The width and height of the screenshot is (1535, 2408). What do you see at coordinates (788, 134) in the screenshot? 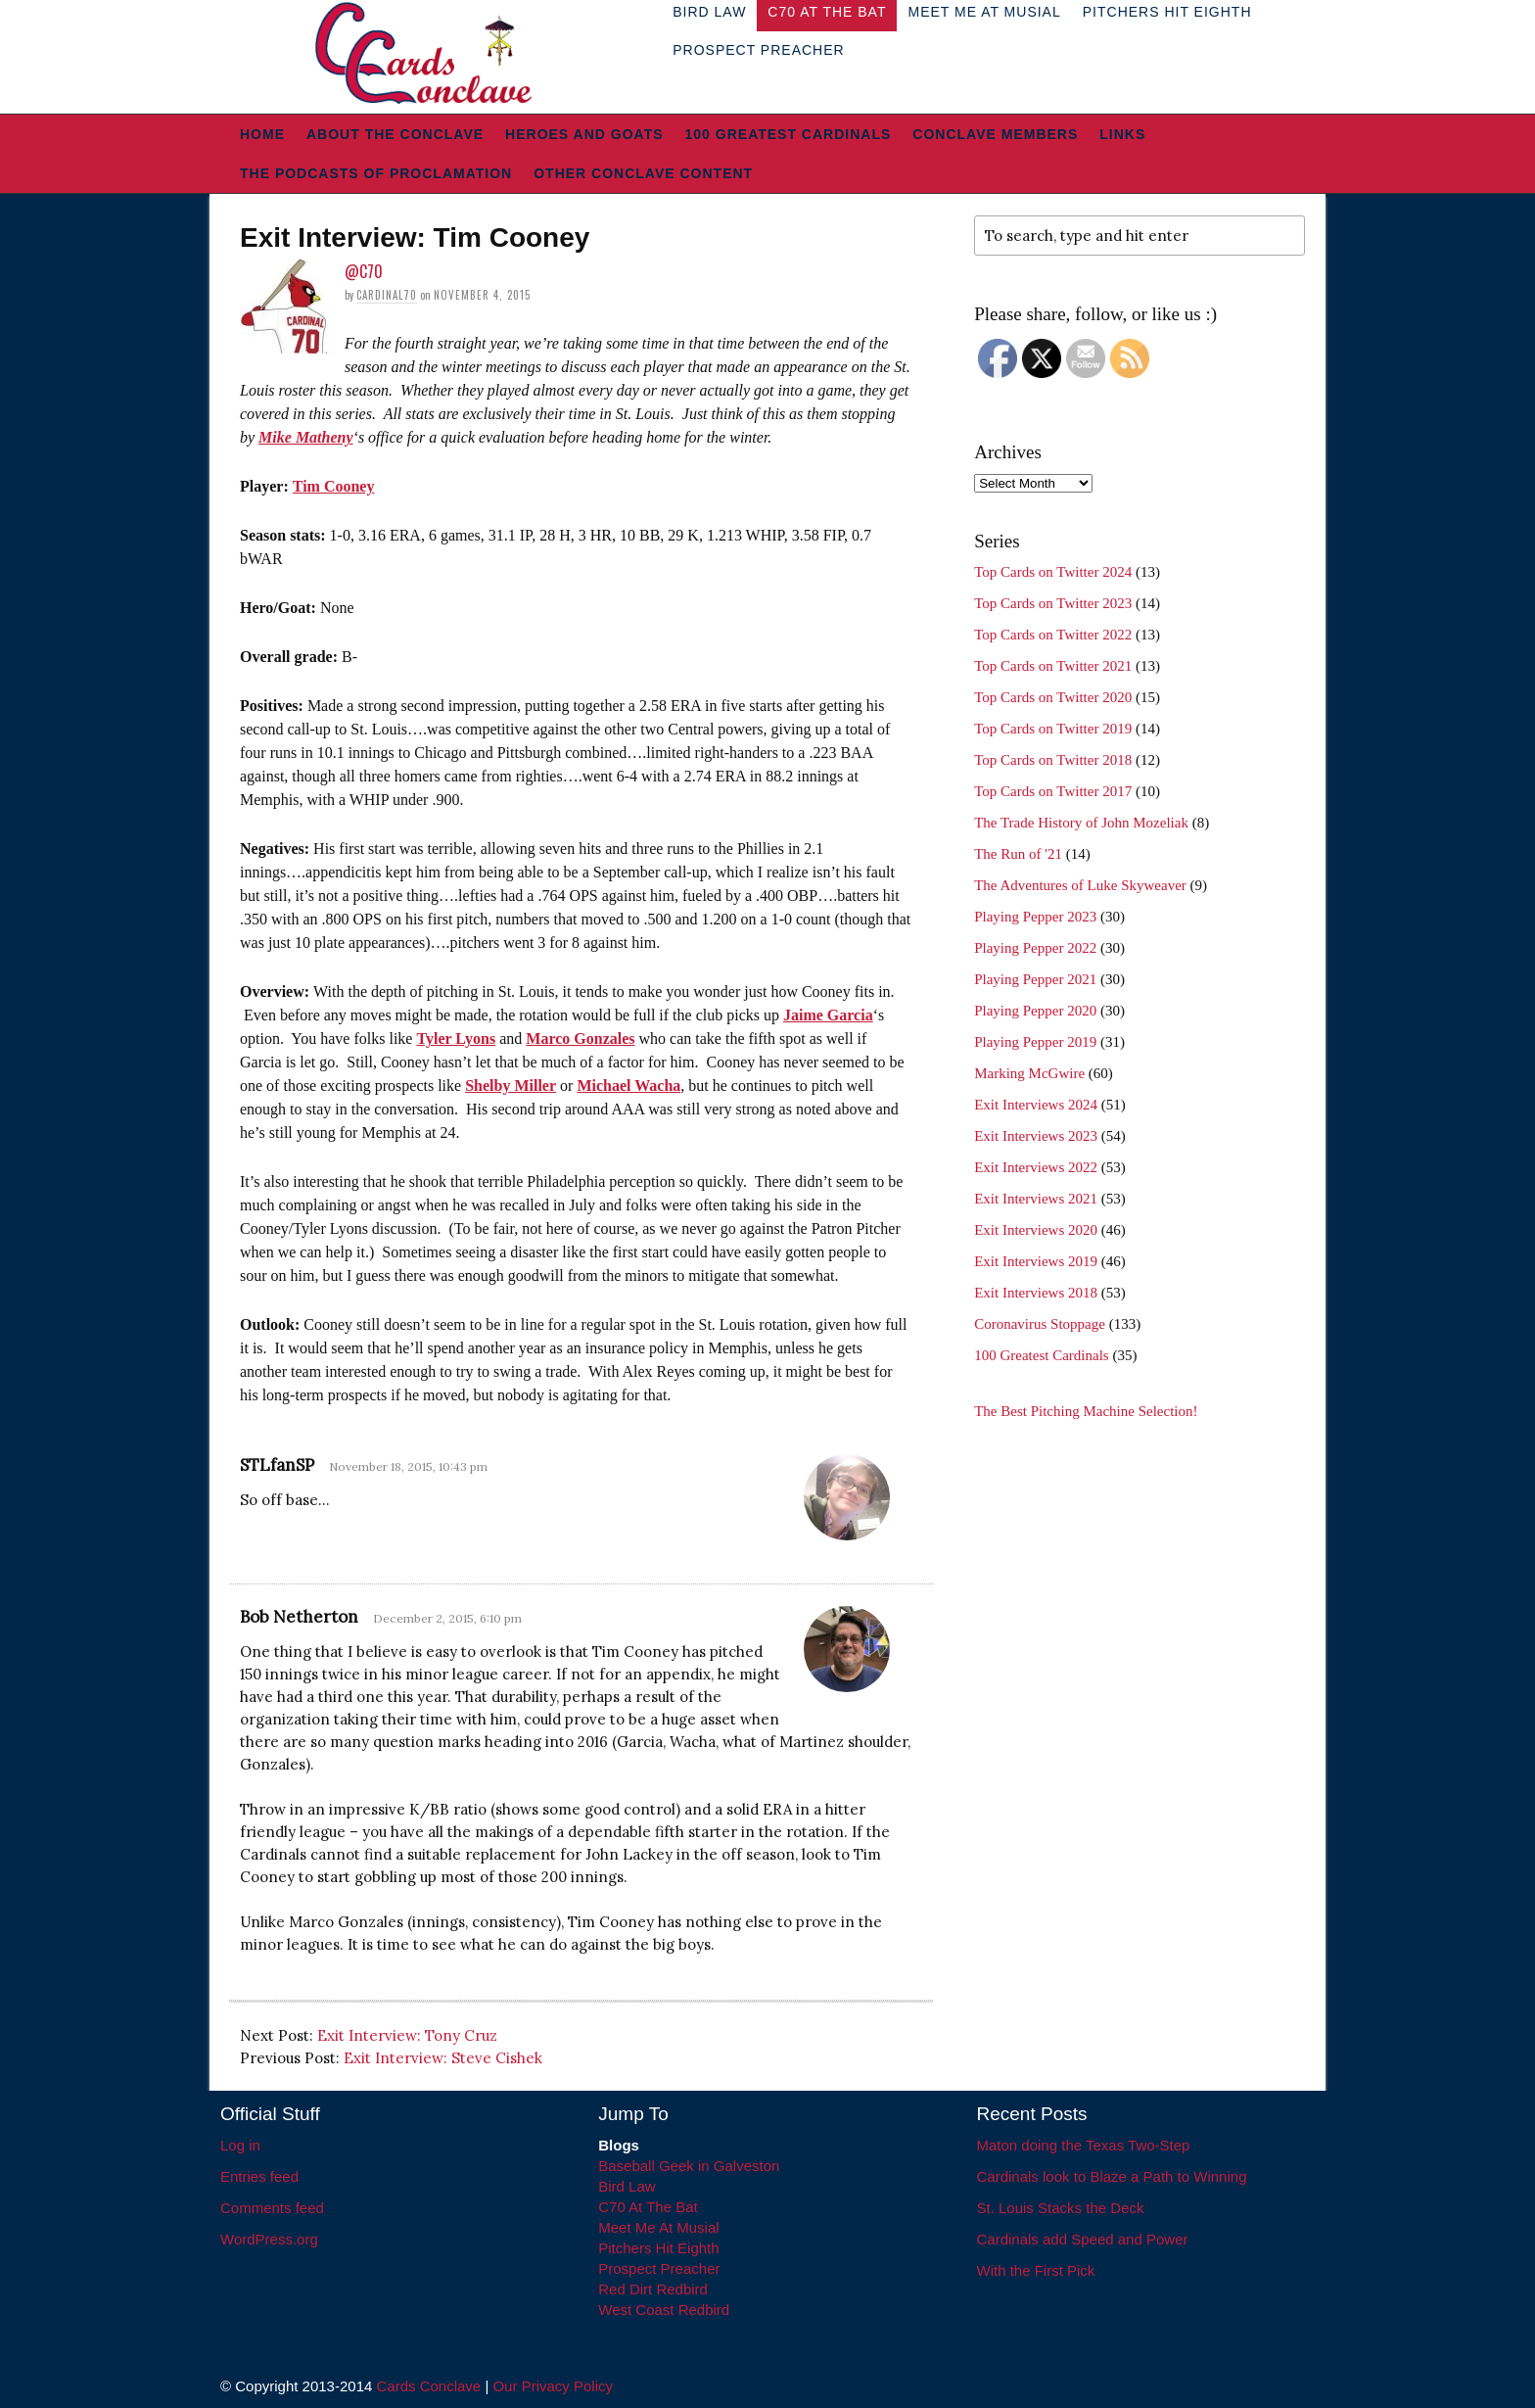
I see `100 Greatest Cardinals` at bounding box center [788, 134].